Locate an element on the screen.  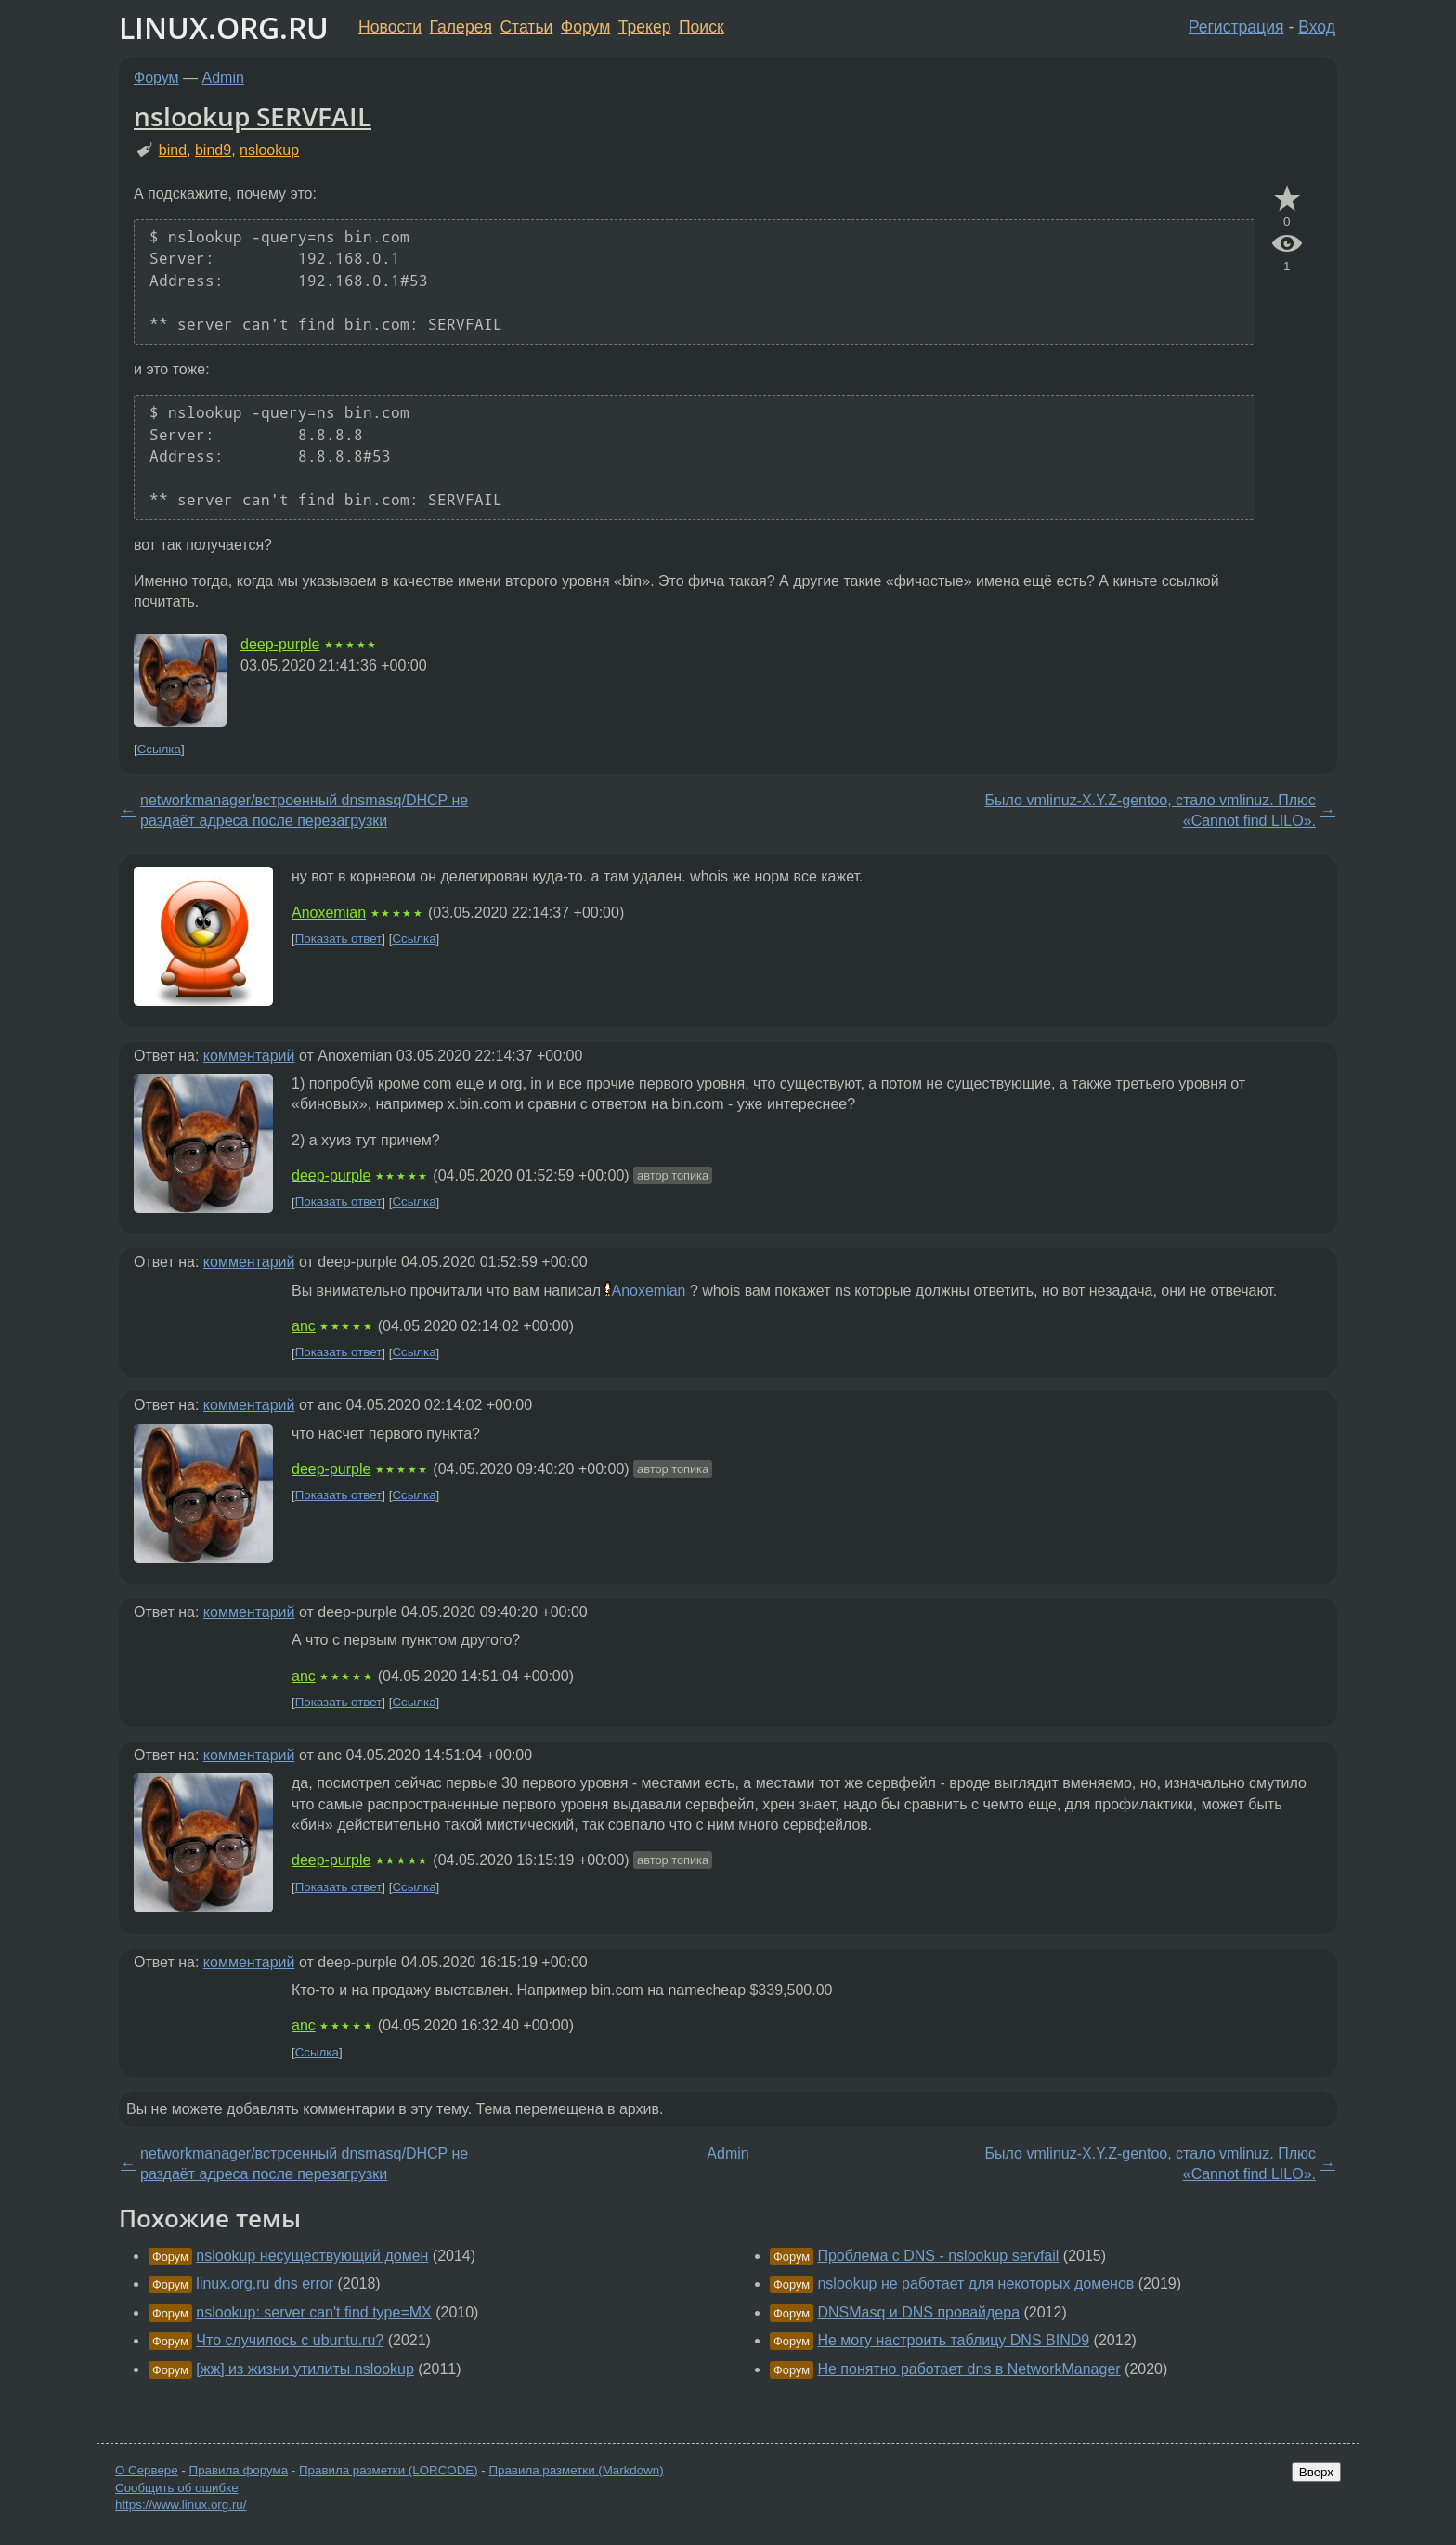
nslookup SERVFAIL is located at coordinates (252, 116).